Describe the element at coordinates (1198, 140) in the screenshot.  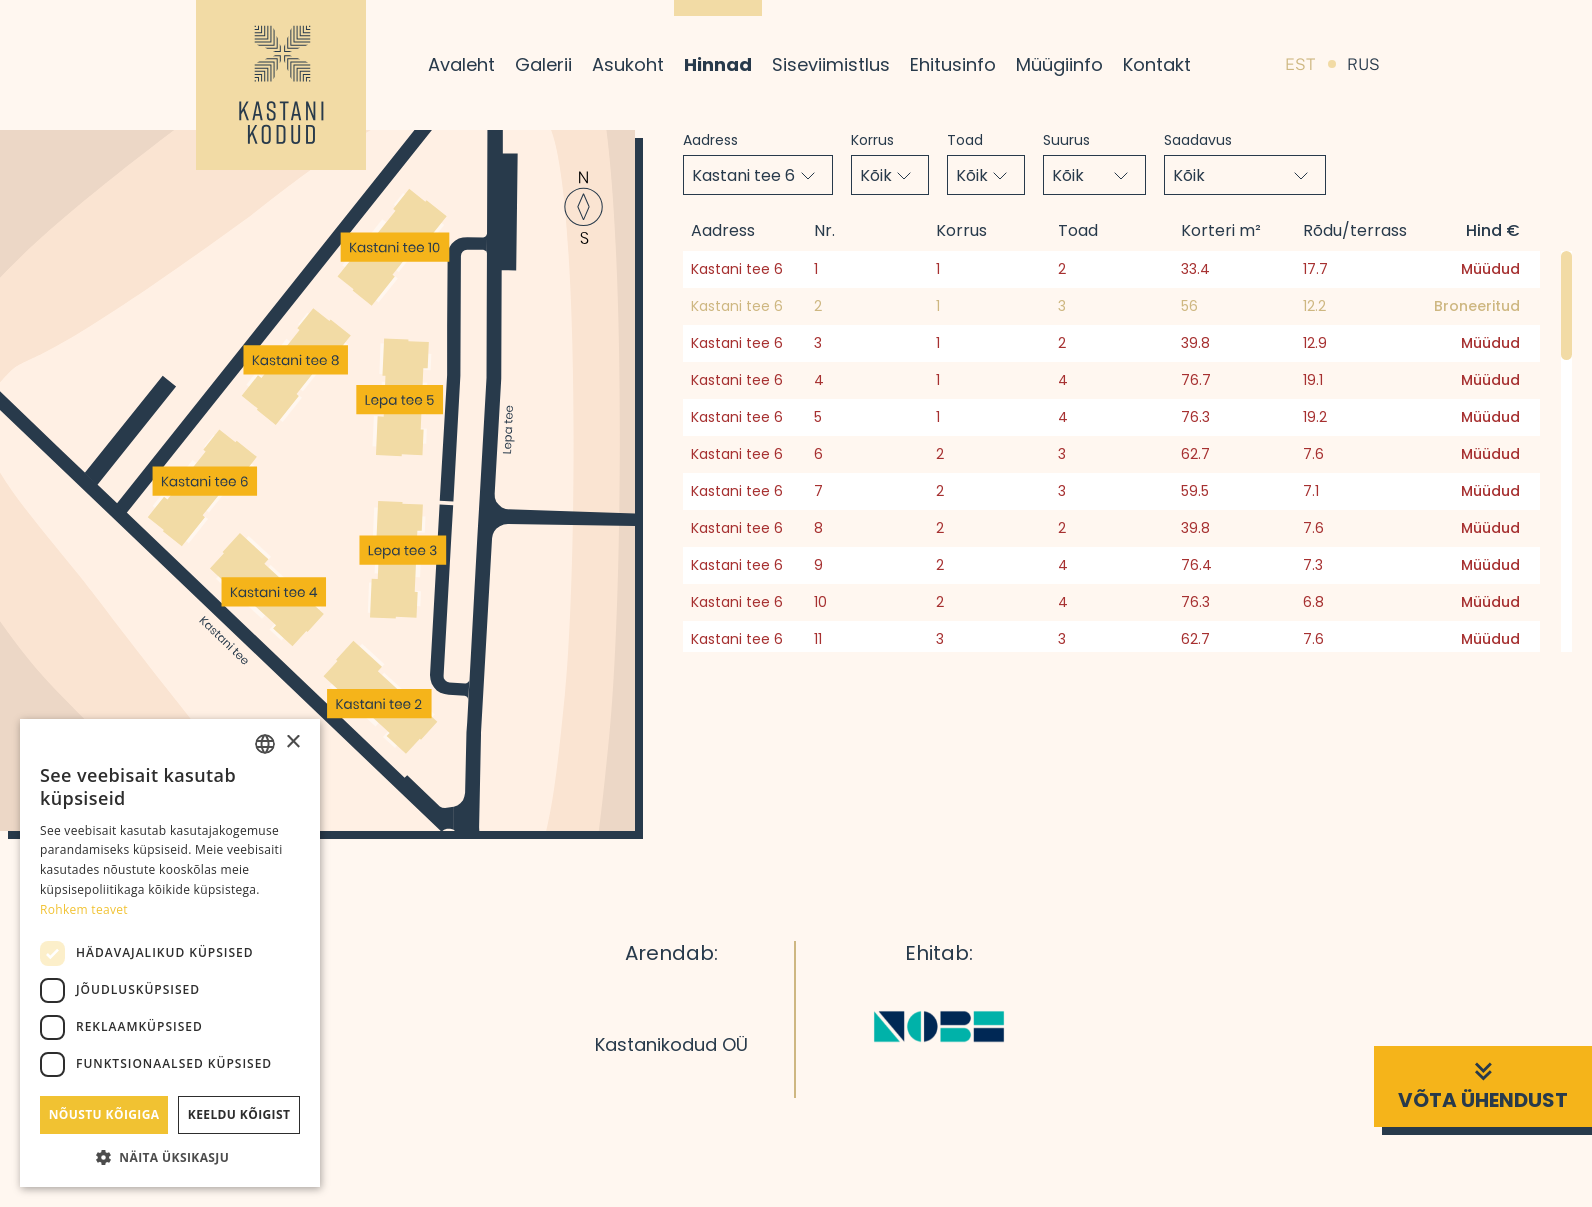
I see `Saadavus` at that location.